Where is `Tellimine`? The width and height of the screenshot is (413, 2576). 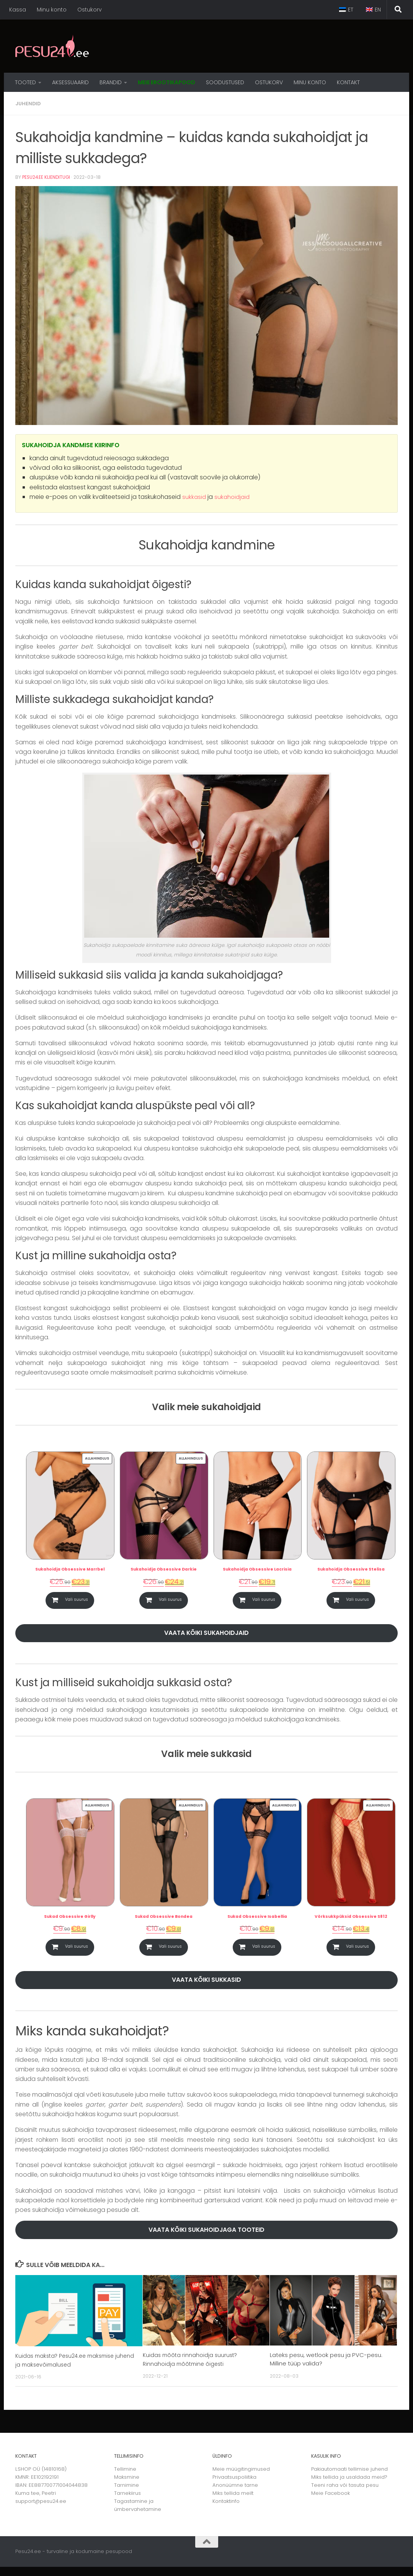
Tellimine is located at coordinates (125, 2478).